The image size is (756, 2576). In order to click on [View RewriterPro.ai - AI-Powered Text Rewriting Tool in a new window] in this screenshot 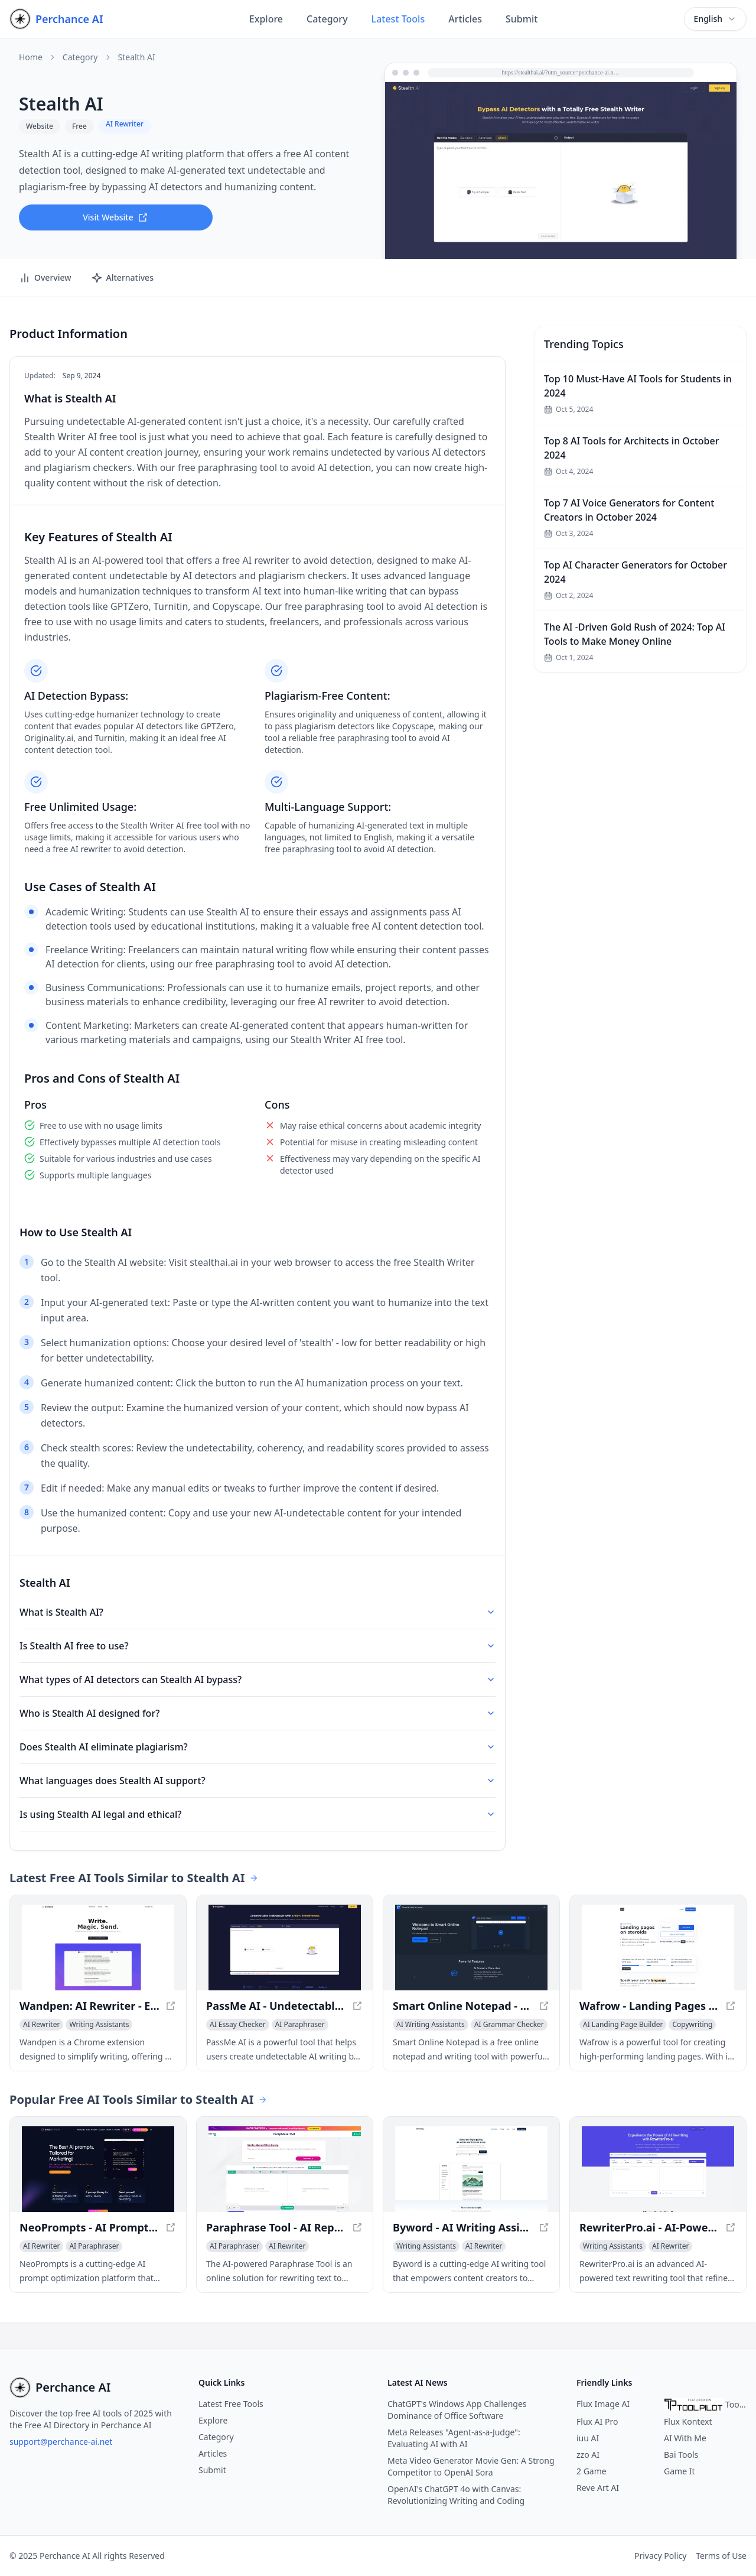, I will do `click(658, 2169)`.